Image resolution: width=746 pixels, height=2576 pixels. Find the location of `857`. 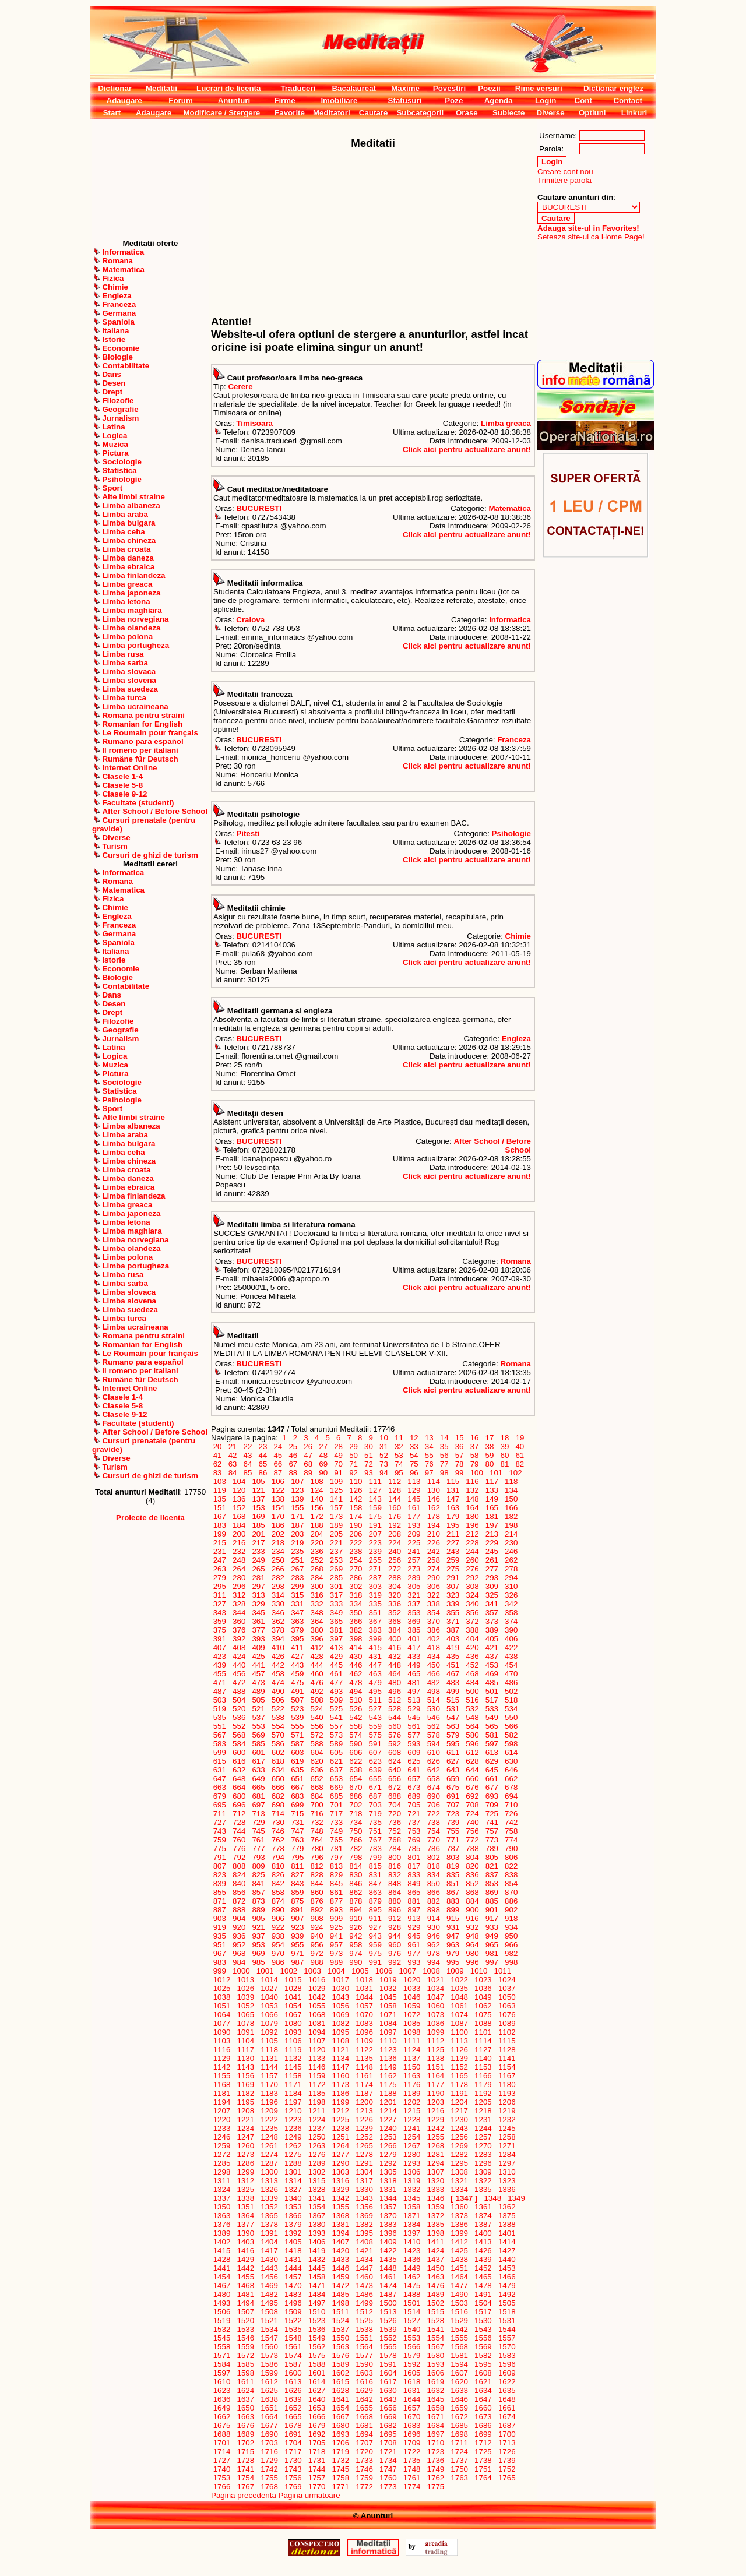

857 is located at coordinates (259, 1892).